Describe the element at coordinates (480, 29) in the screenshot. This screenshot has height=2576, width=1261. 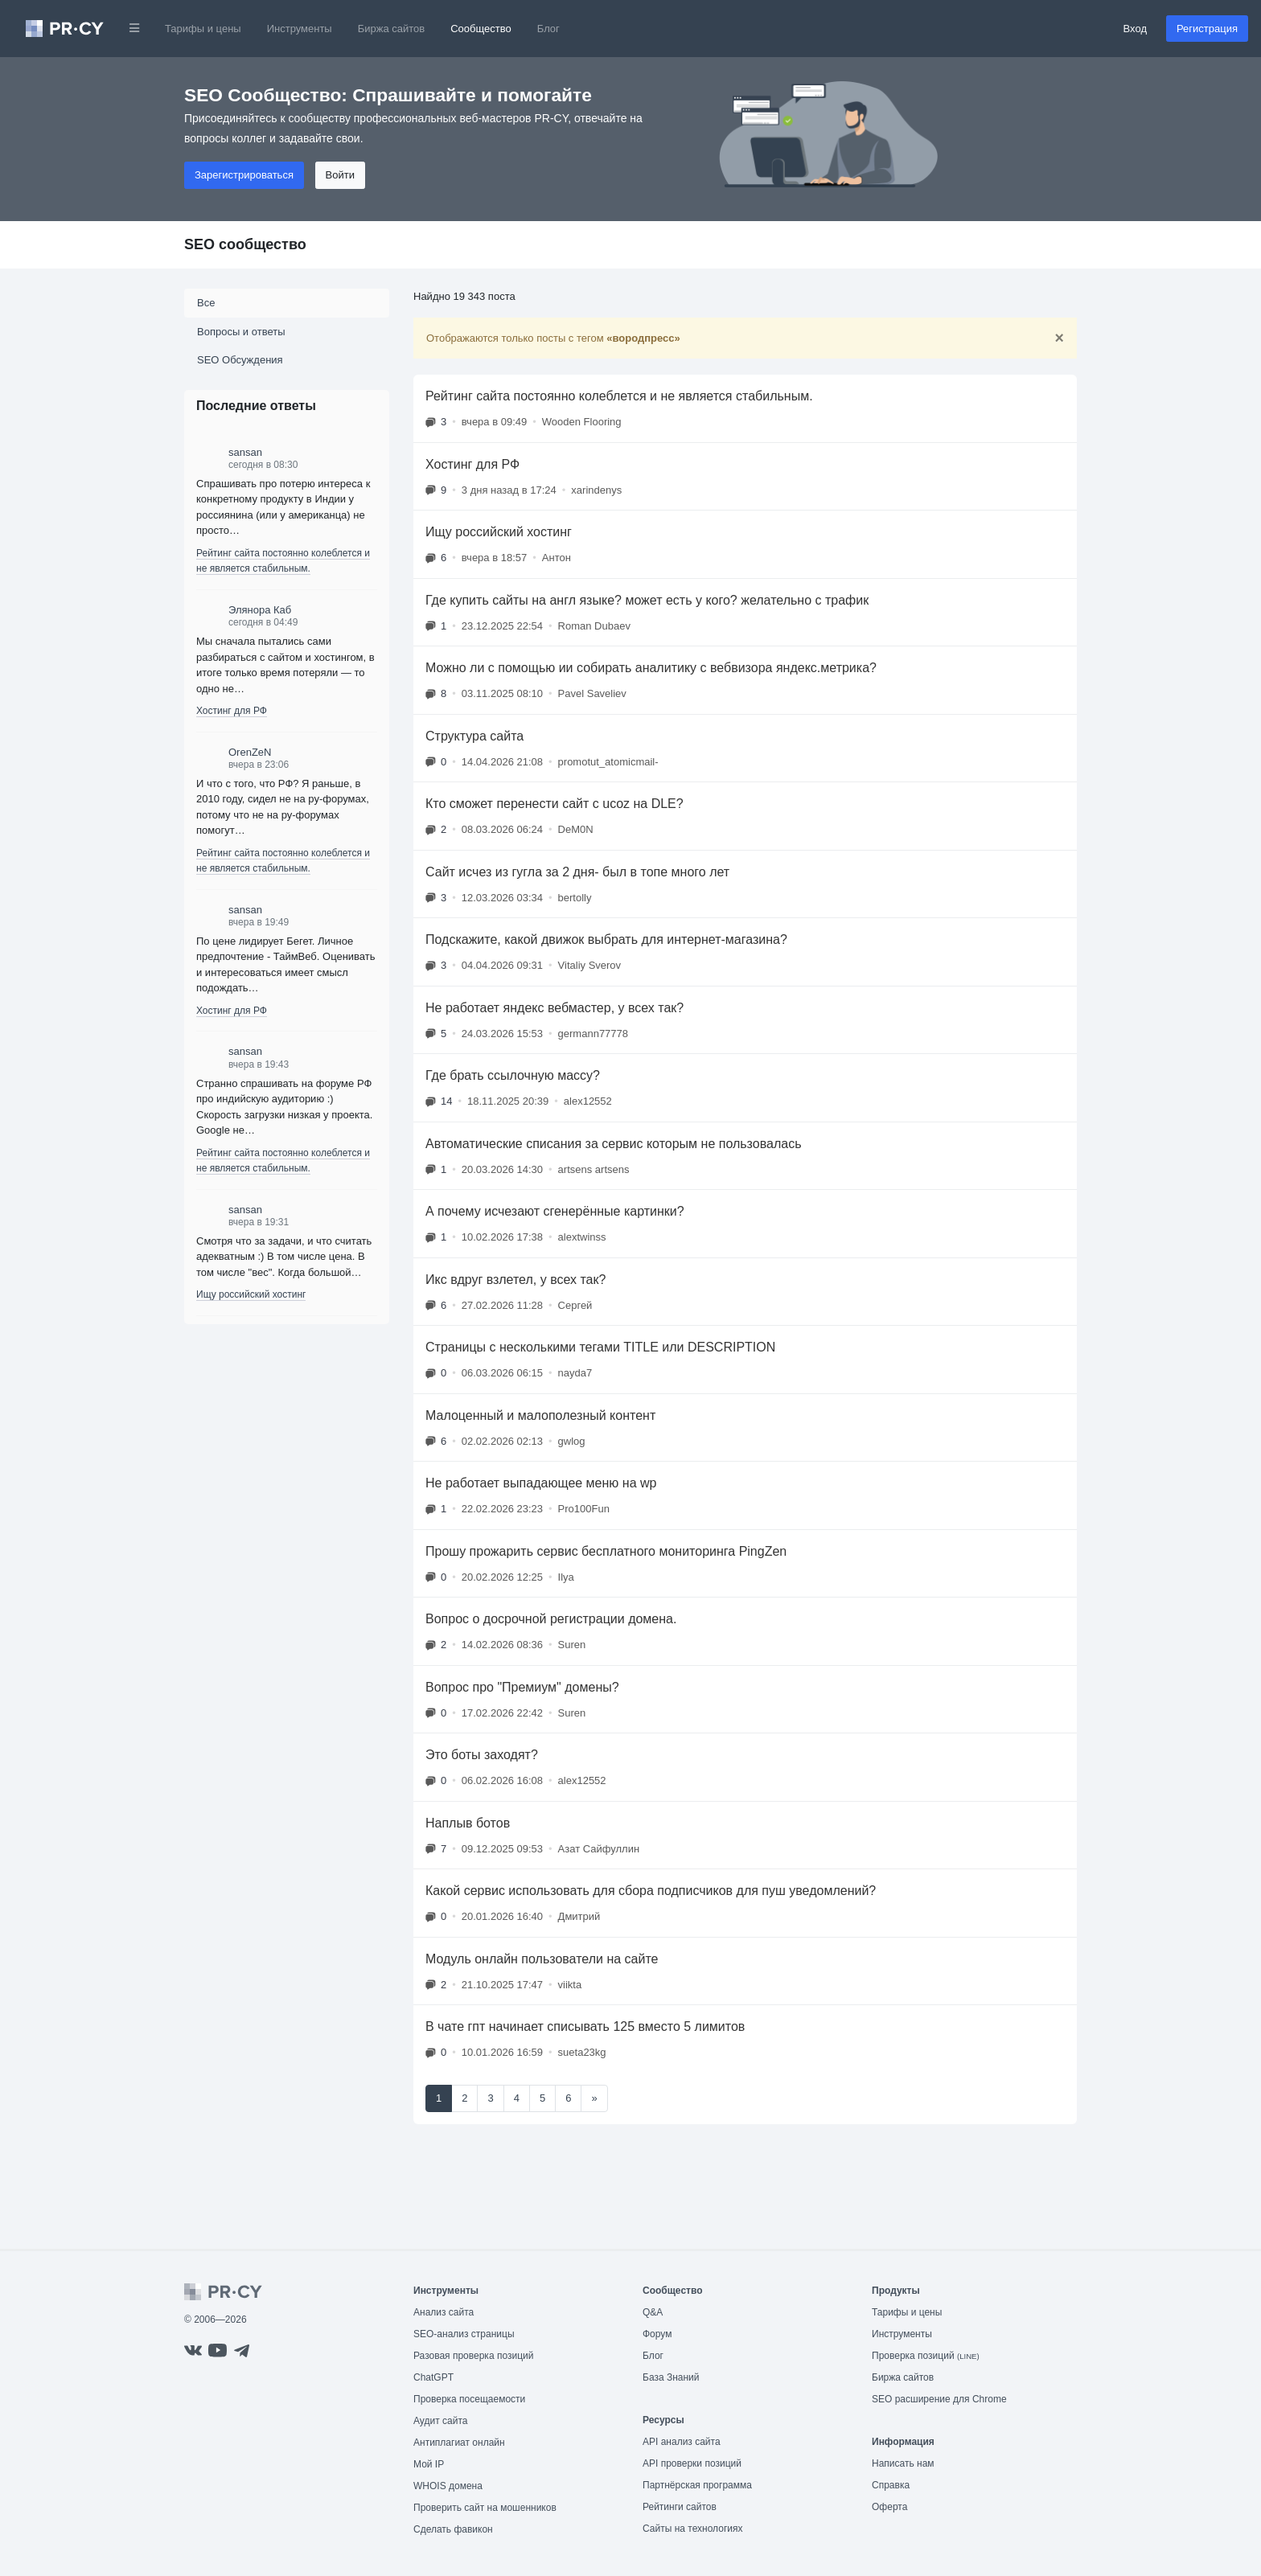
I see `Сообщество` at that location.